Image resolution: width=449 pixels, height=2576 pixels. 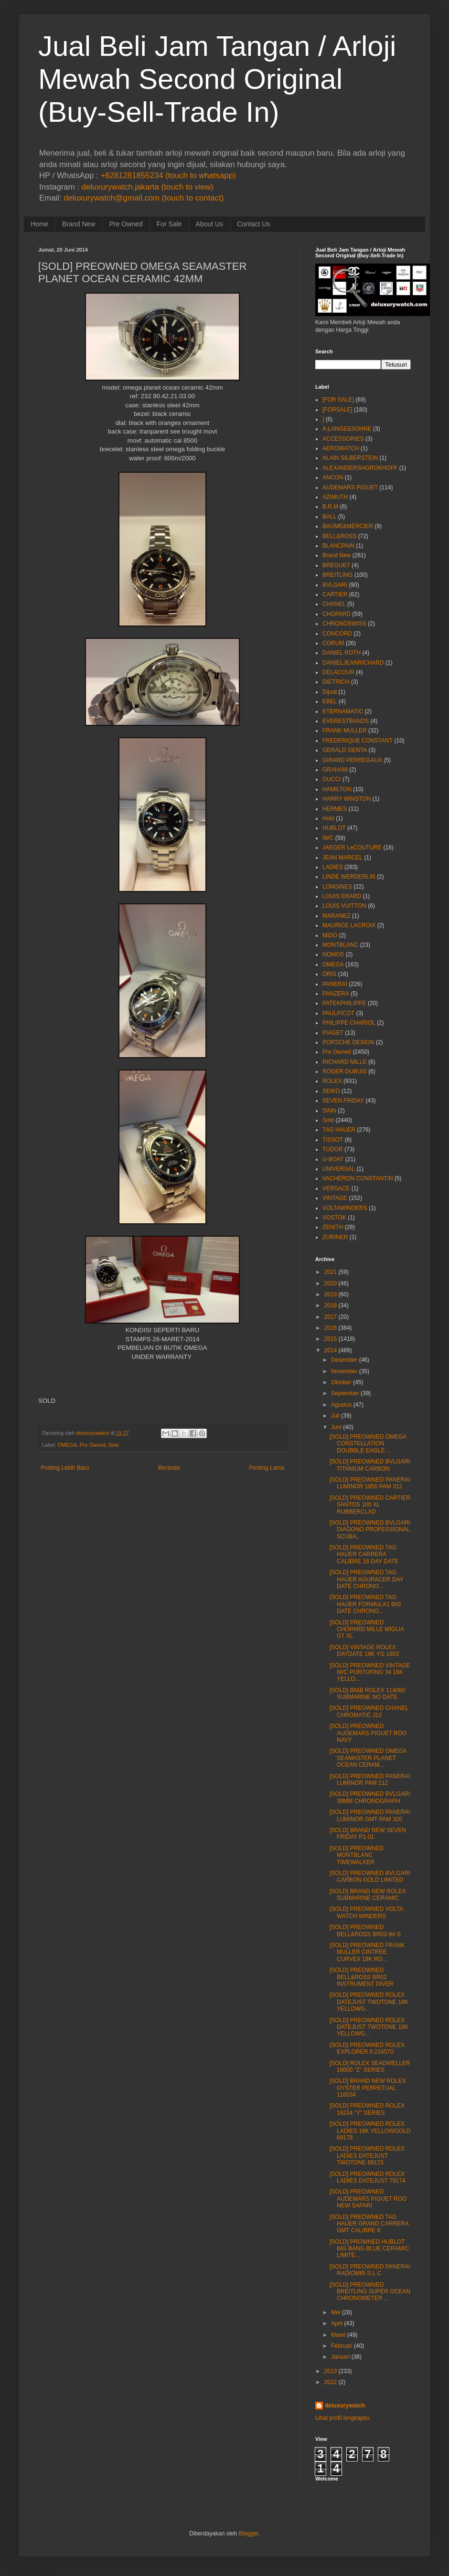 What do you see at coordinates (348, 1042) in the screenshot?
I see `PORSCHE DESIGN` at bounding box center [348, 1042].